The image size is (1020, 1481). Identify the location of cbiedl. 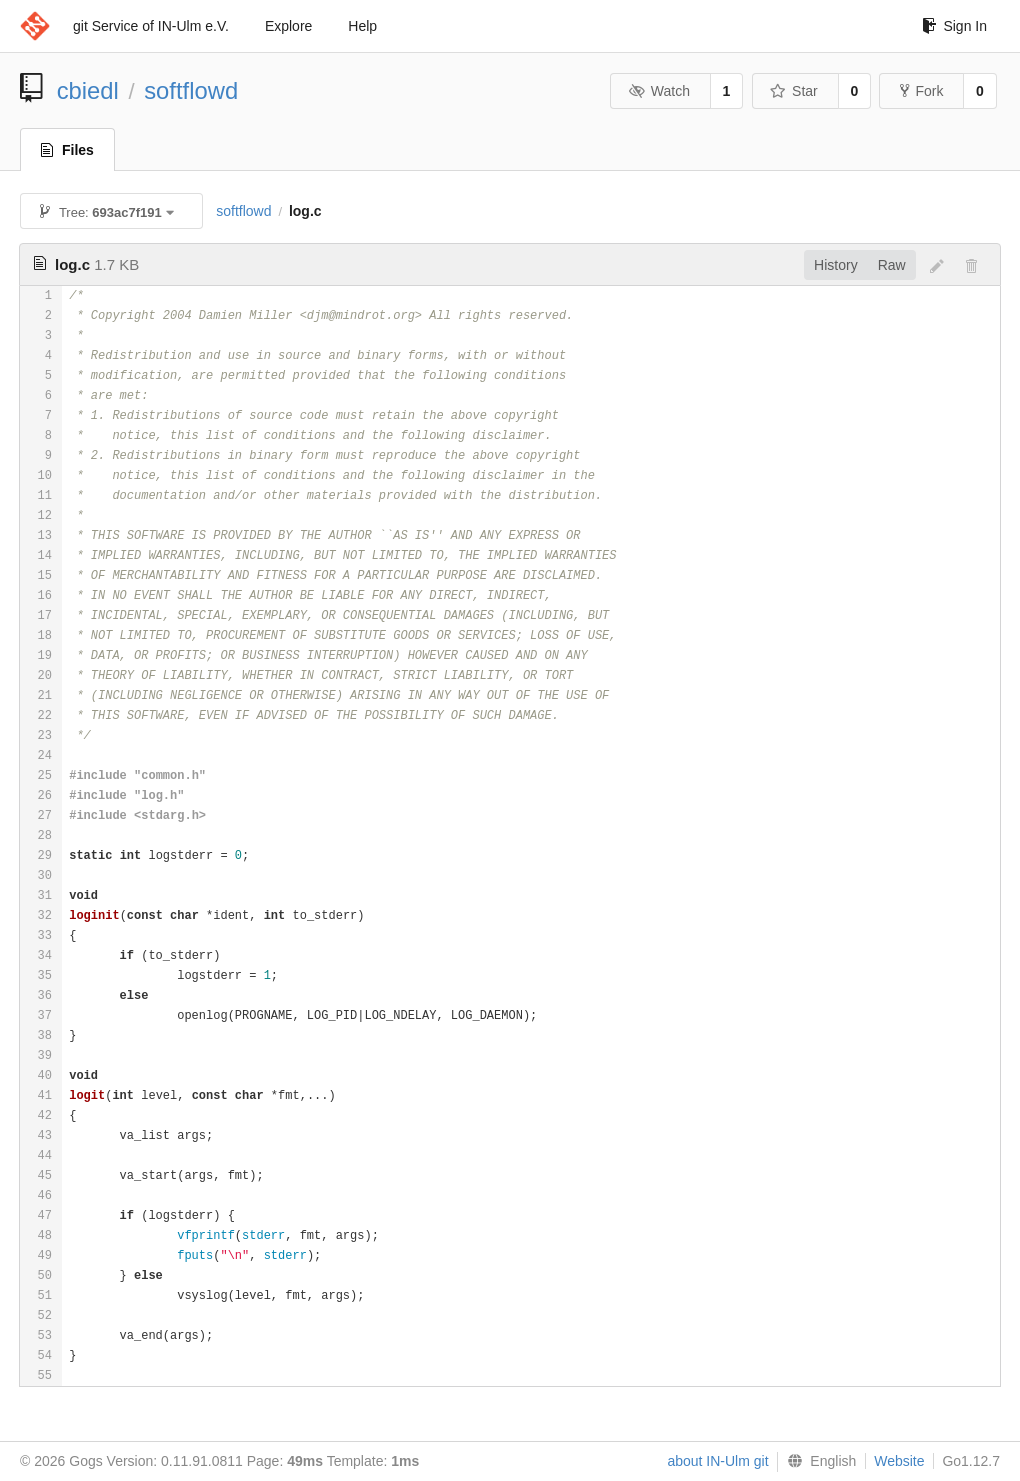
(88, 90).